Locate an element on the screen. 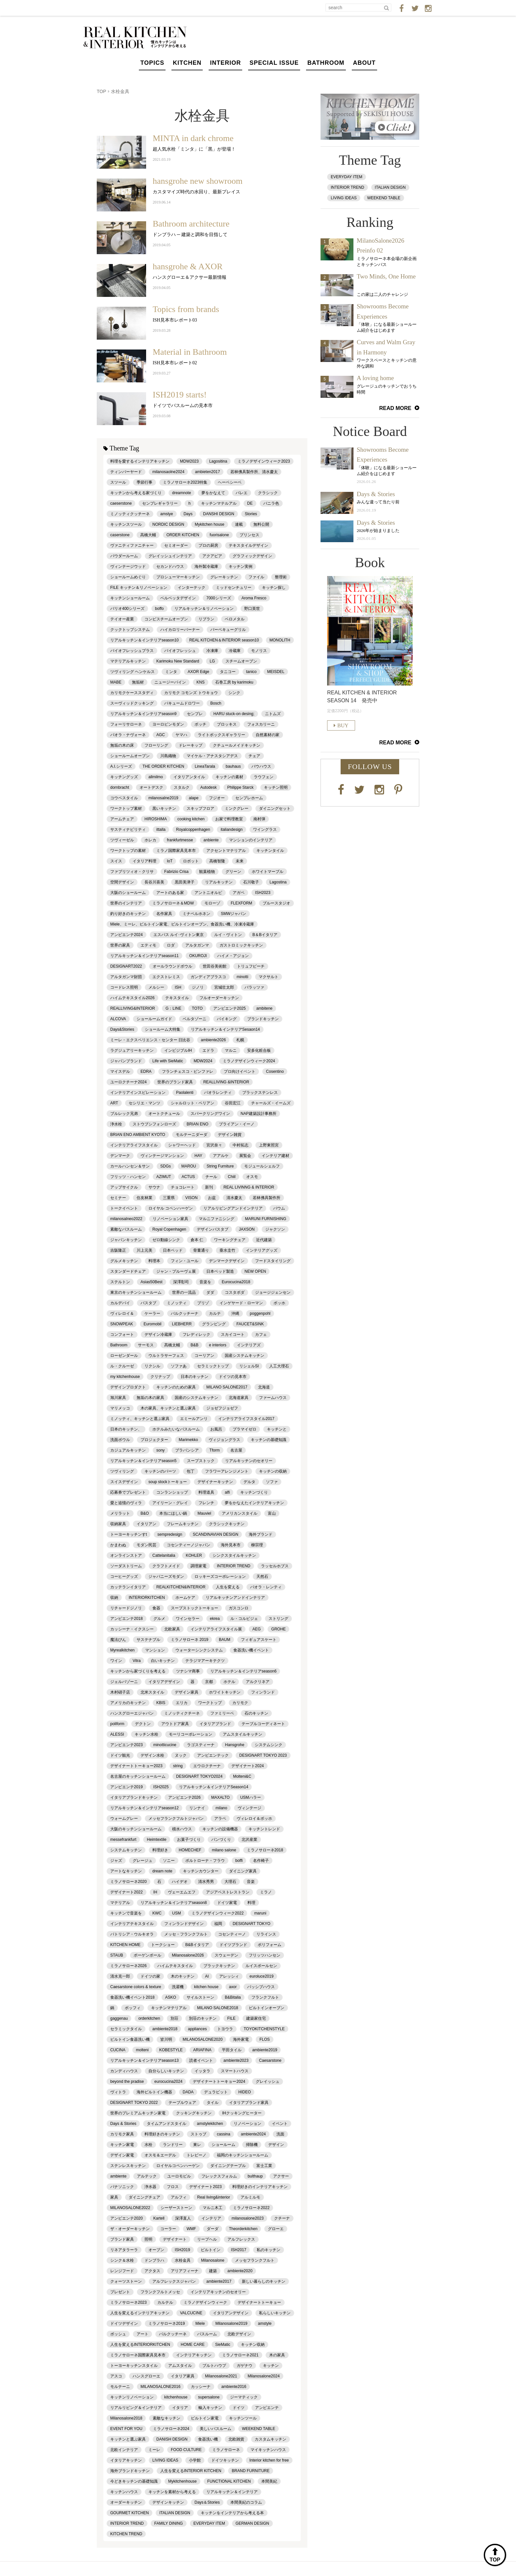 This screenshot has width=516, height=2576. 食器洗い機イベント is located at coordinates (251, 1650).